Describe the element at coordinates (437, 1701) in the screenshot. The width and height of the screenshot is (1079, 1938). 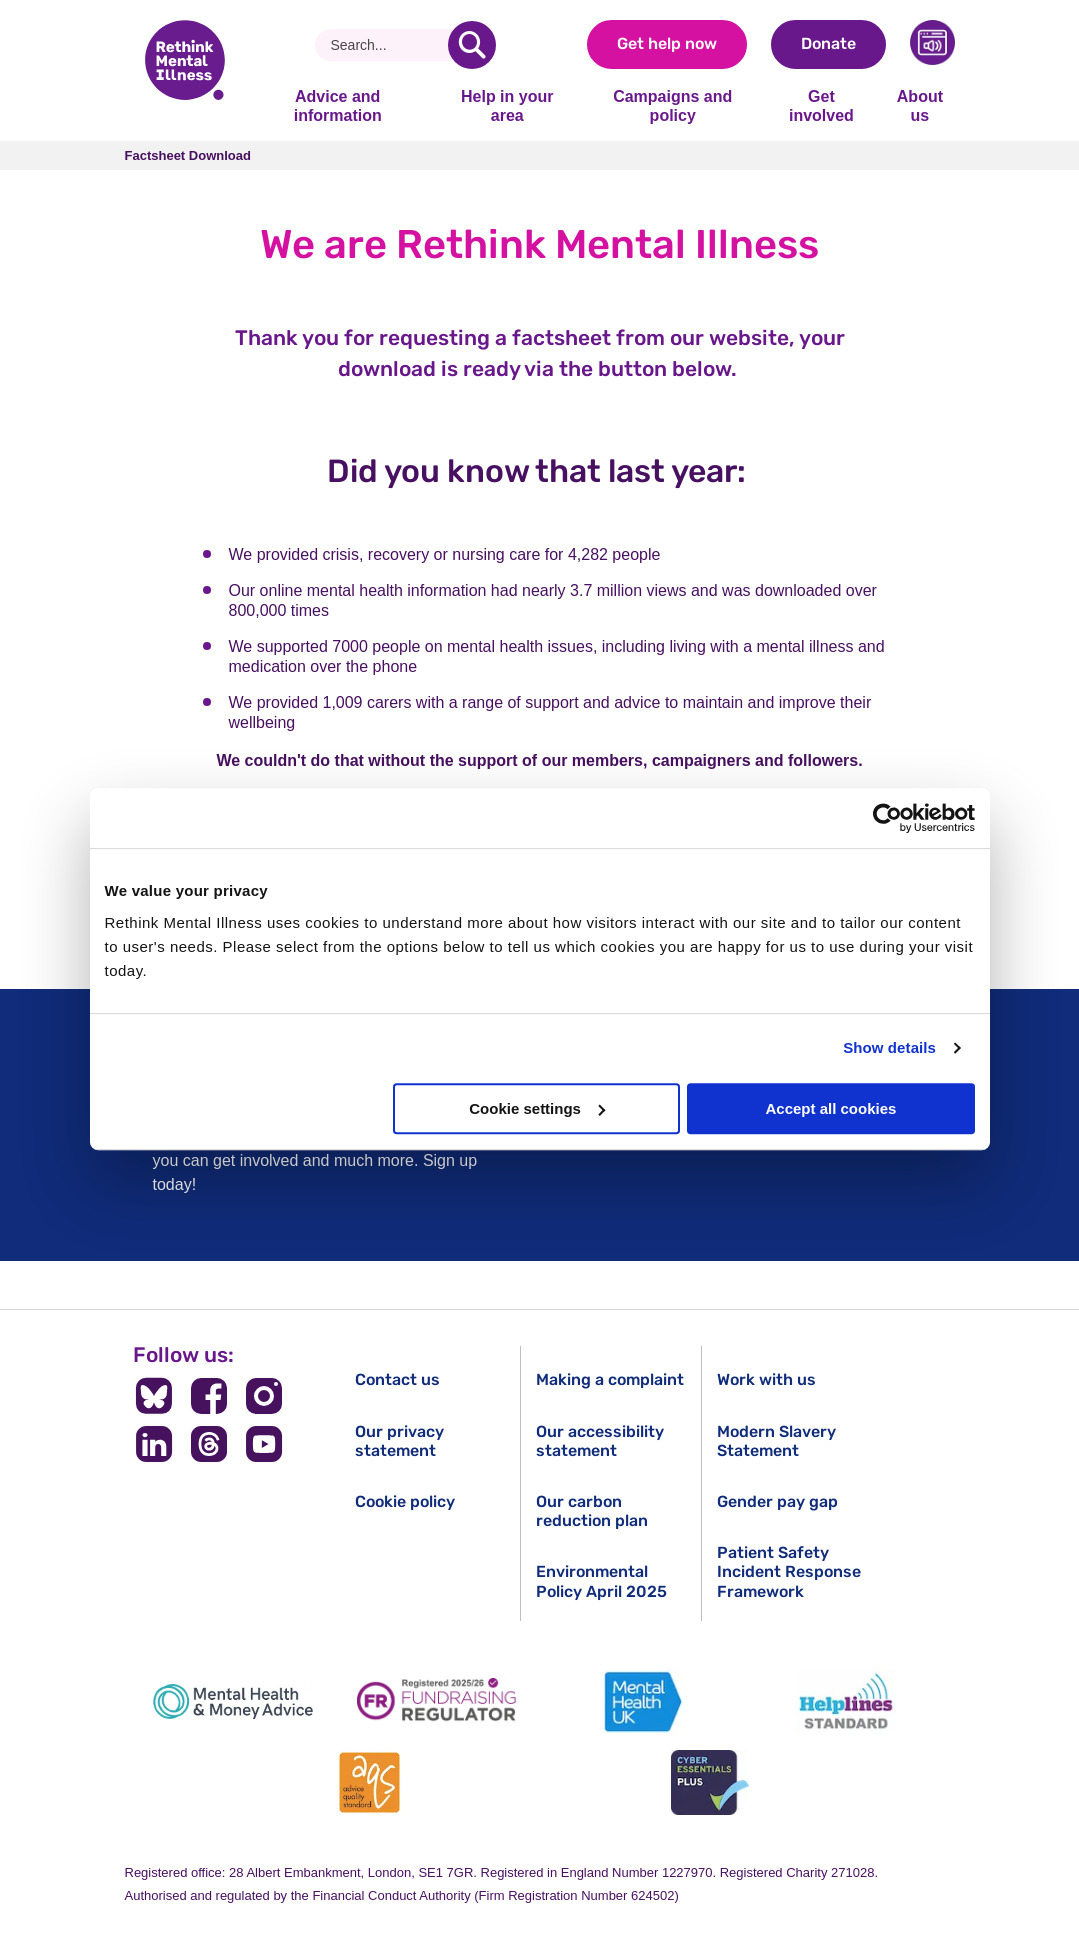
I see `[Fundraising Regulator]` at that location.